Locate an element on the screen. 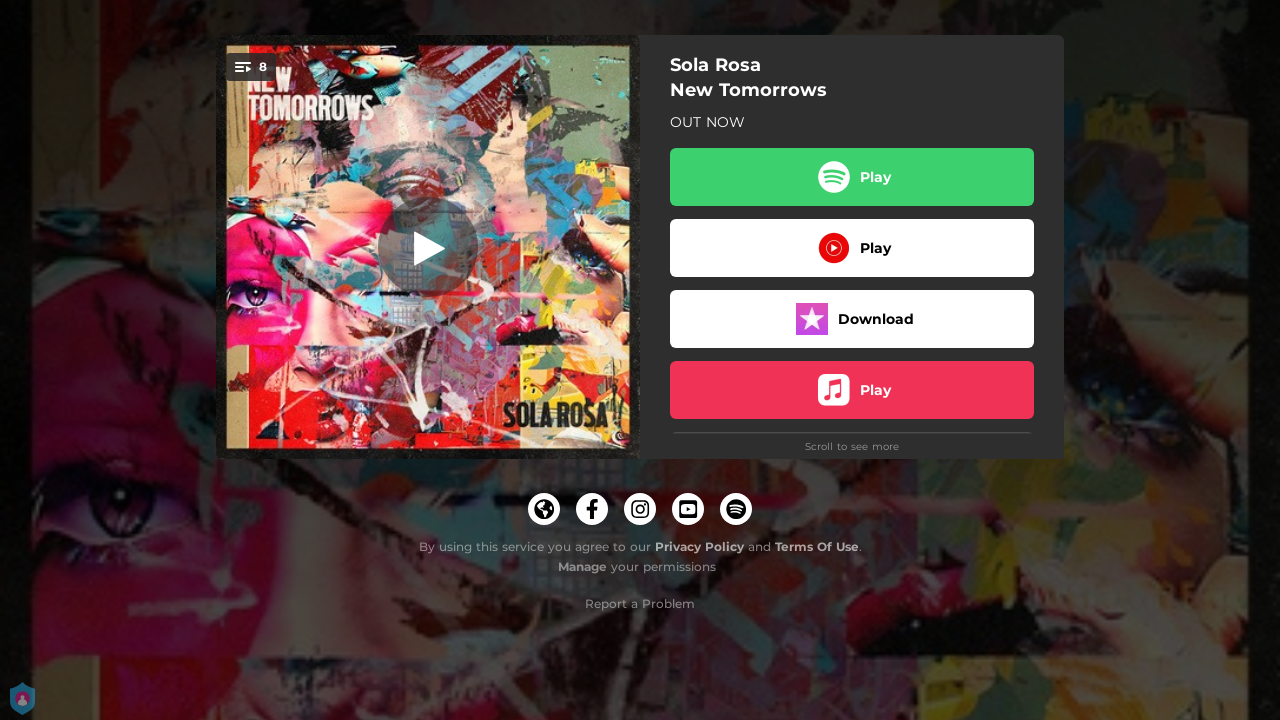 The width and height of the screenshot is (1280, 720). Manage is located at coordinates (582, 566).